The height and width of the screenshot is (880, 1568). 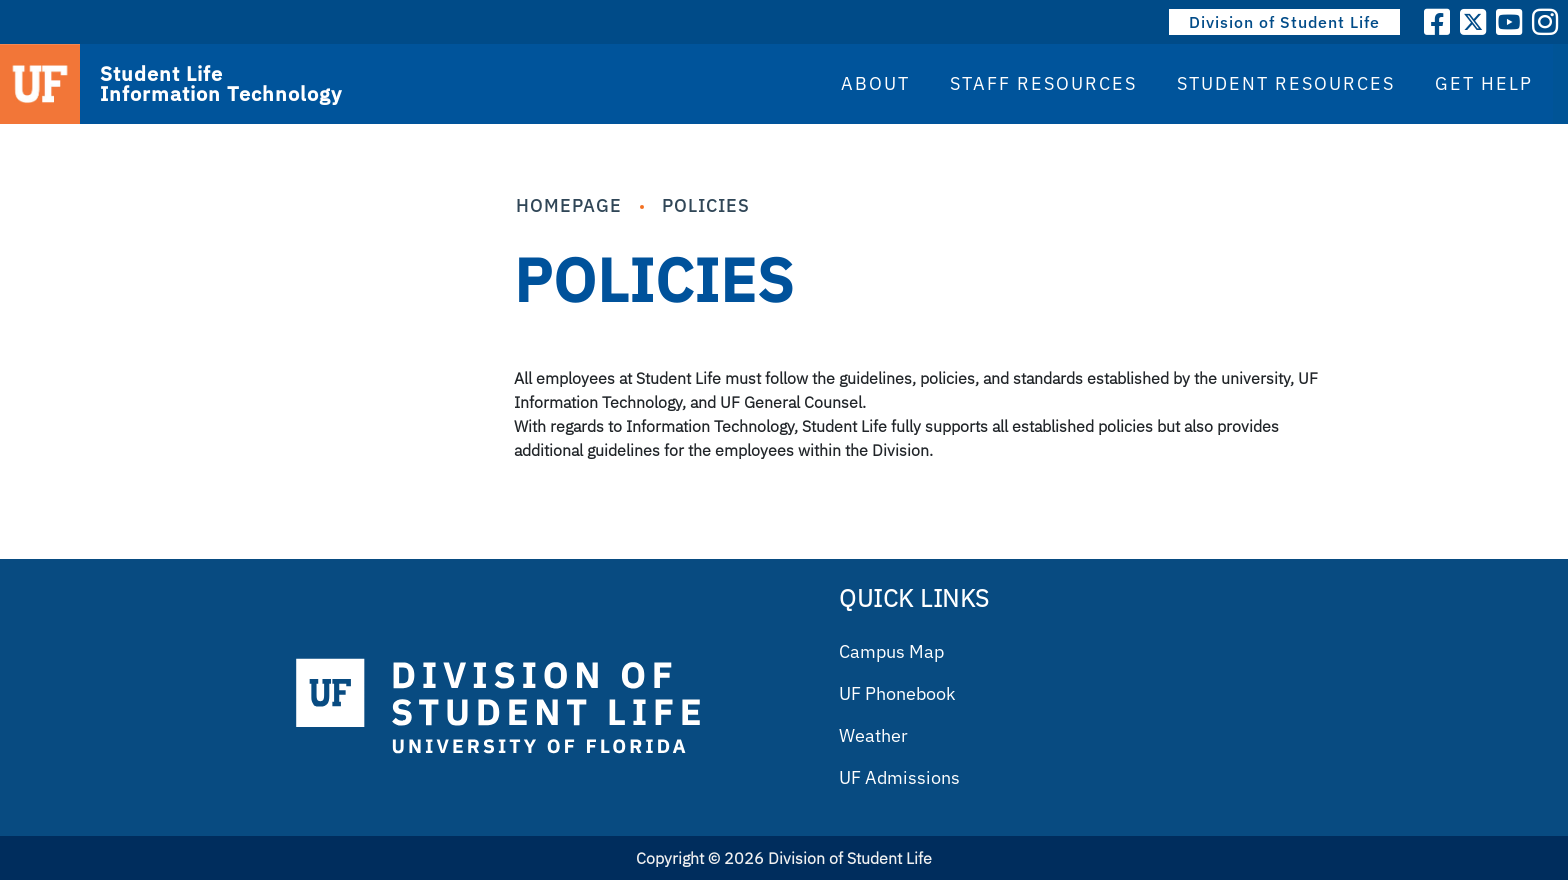 I want to click on Policies, so click(x=706, y=205).